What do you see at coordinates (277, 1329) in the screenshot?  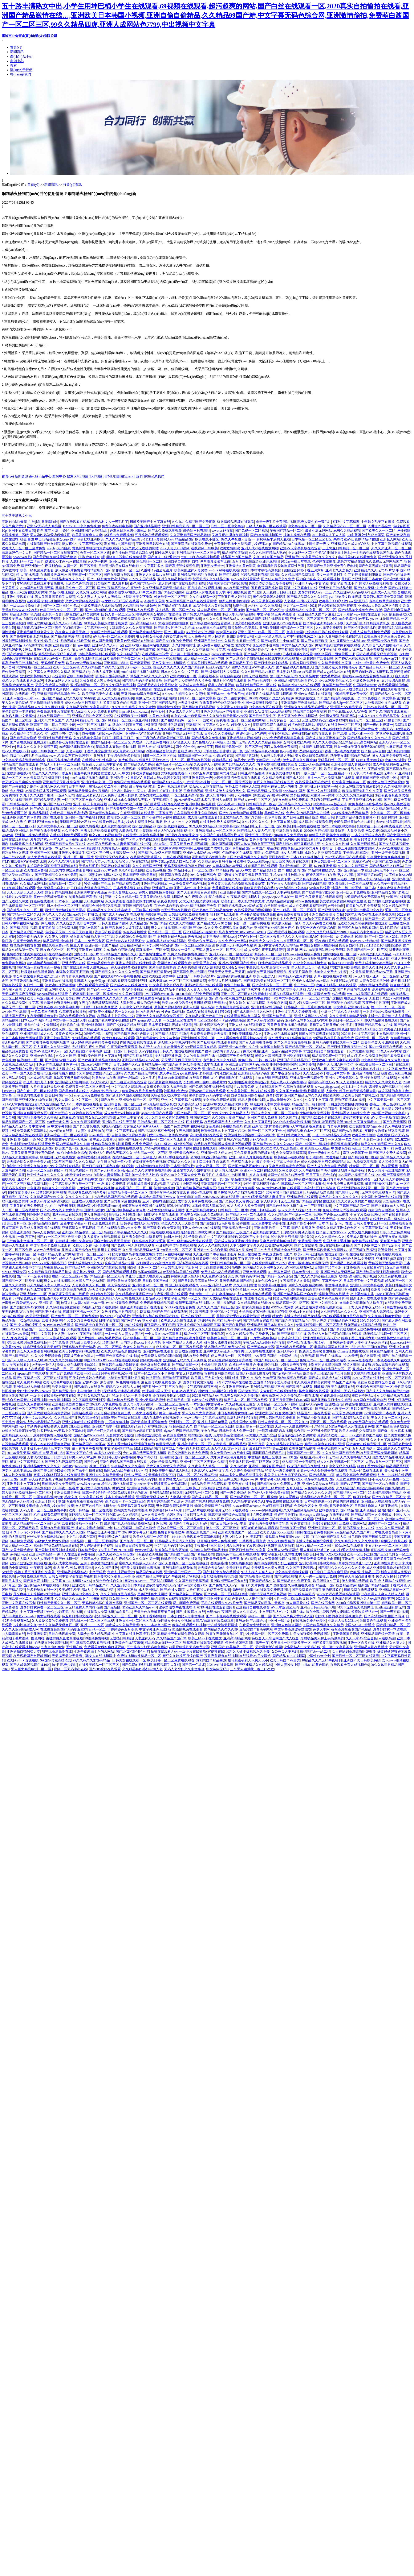 I see `日本午夜精品理论片` at bounding box center [277, 1329].